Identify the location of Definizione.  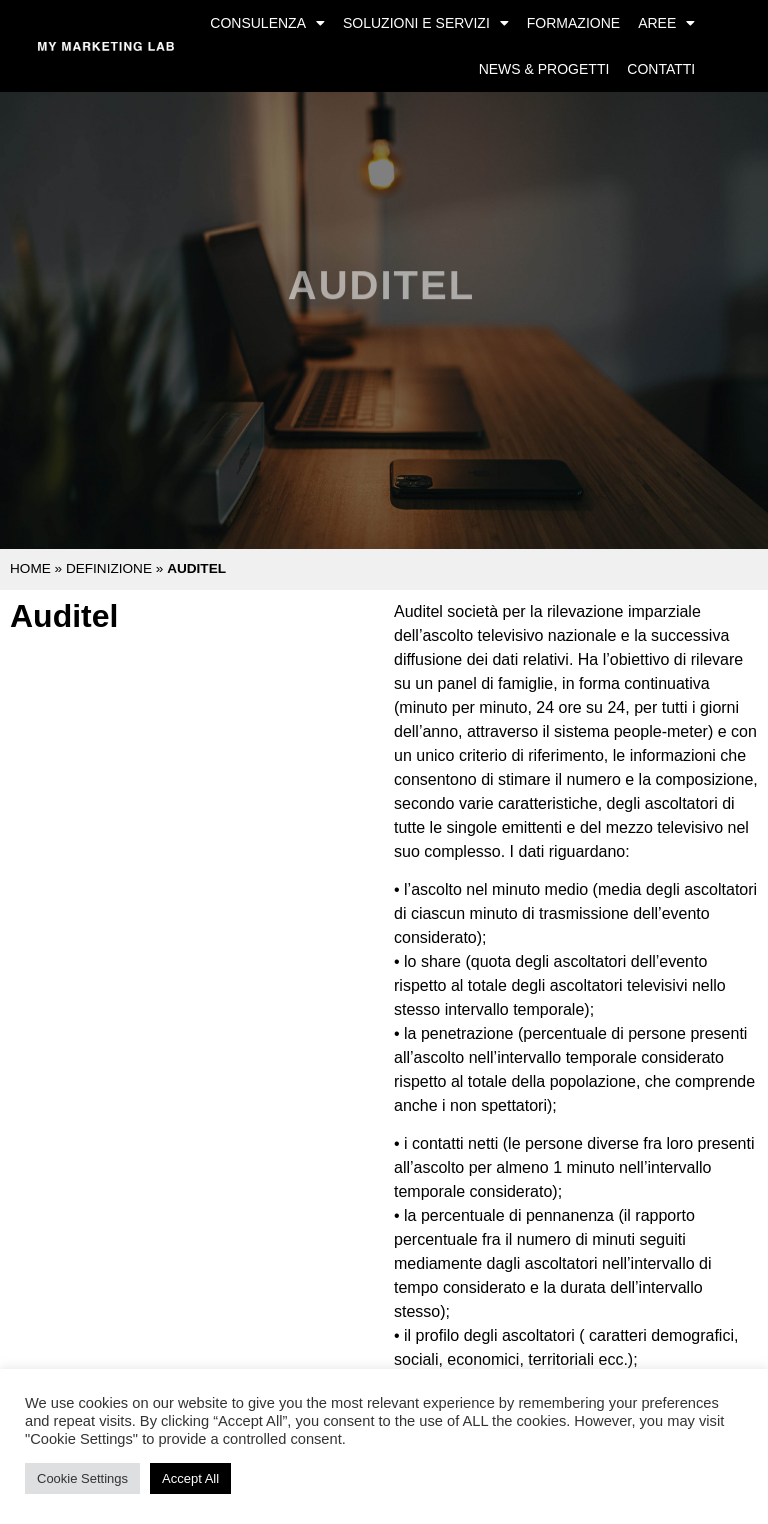
(109, 568).